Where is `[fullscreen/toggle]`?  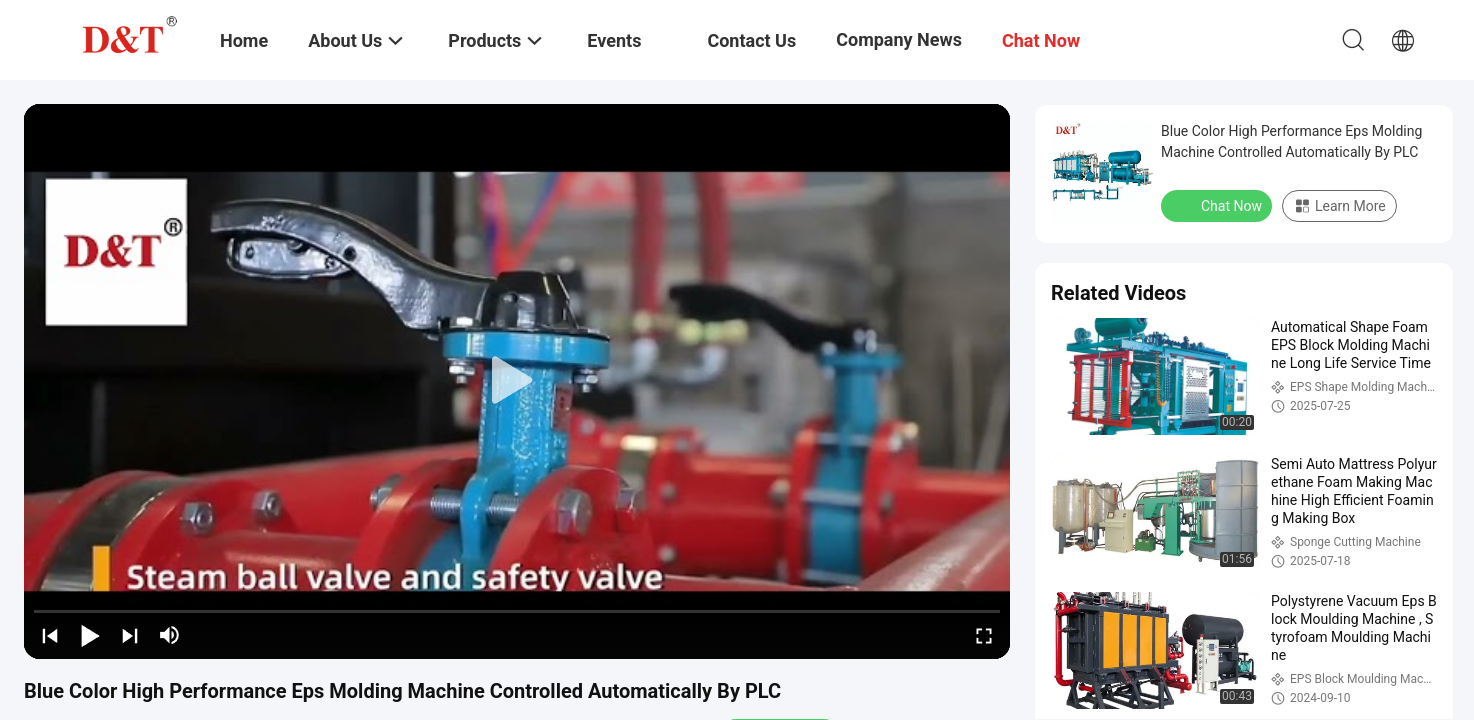
[fullscreen/toggle] is located at coordinates (984, 635).